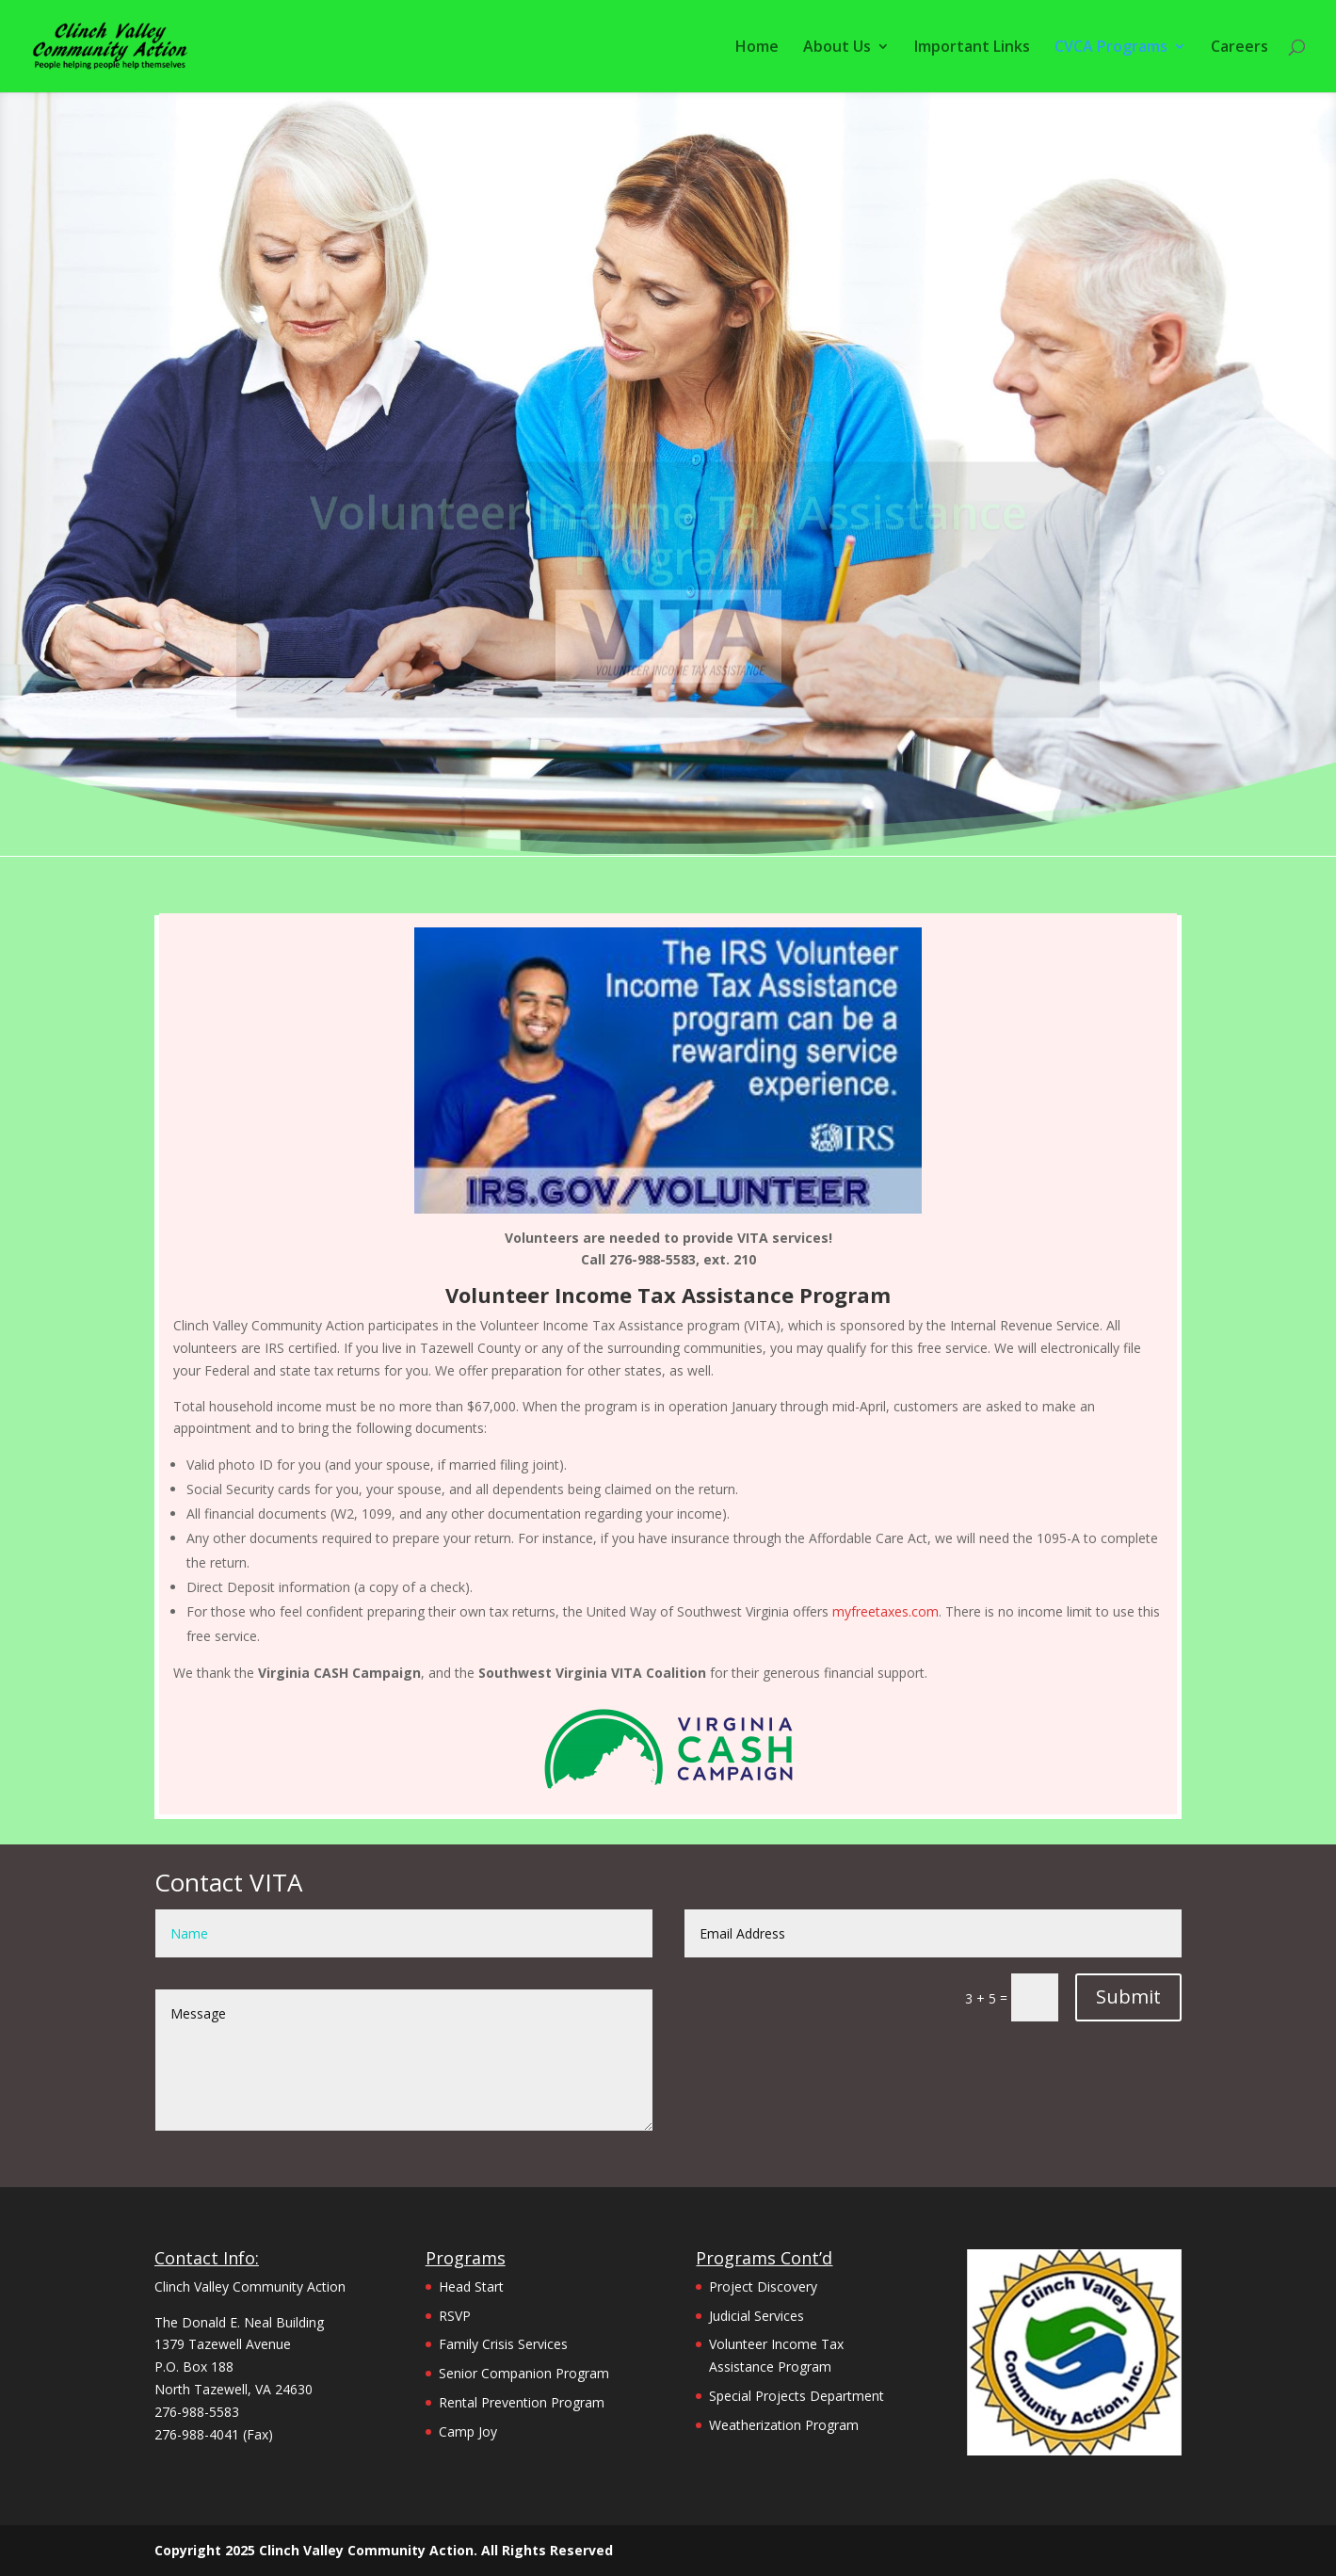  Describe the element at coordinates (1128, 1996) in the screenshot. I see `Submit` at that location.